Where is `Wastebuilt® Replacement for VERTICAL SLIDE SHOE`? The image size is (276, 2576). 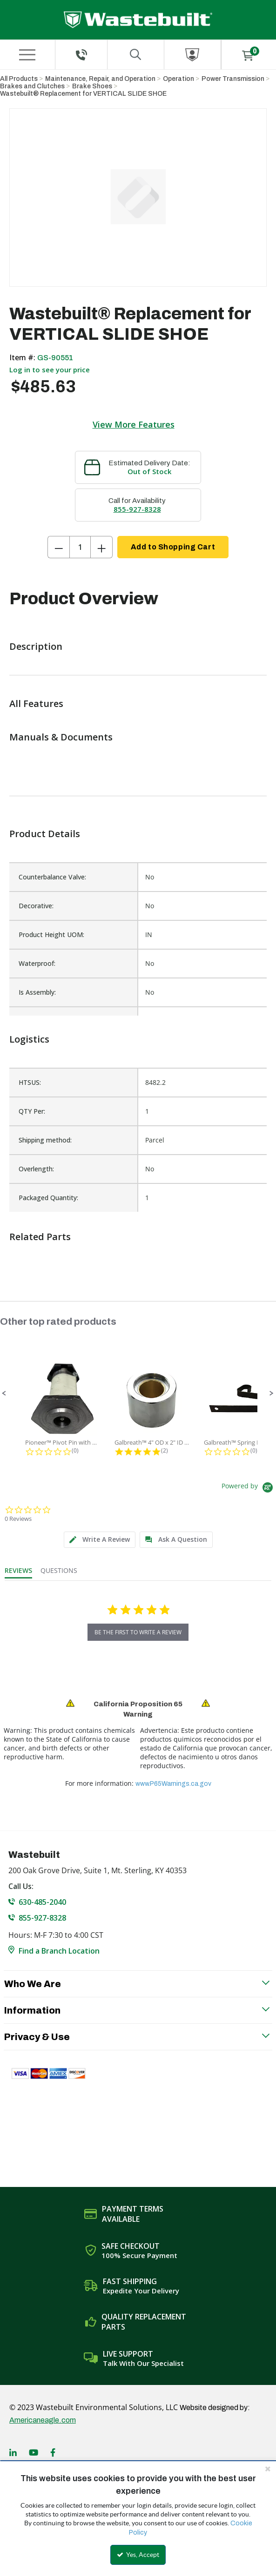 Wastebuilt® Replacement for VERTICAL SLIDE SHOE is located at coordinates (83, 93).